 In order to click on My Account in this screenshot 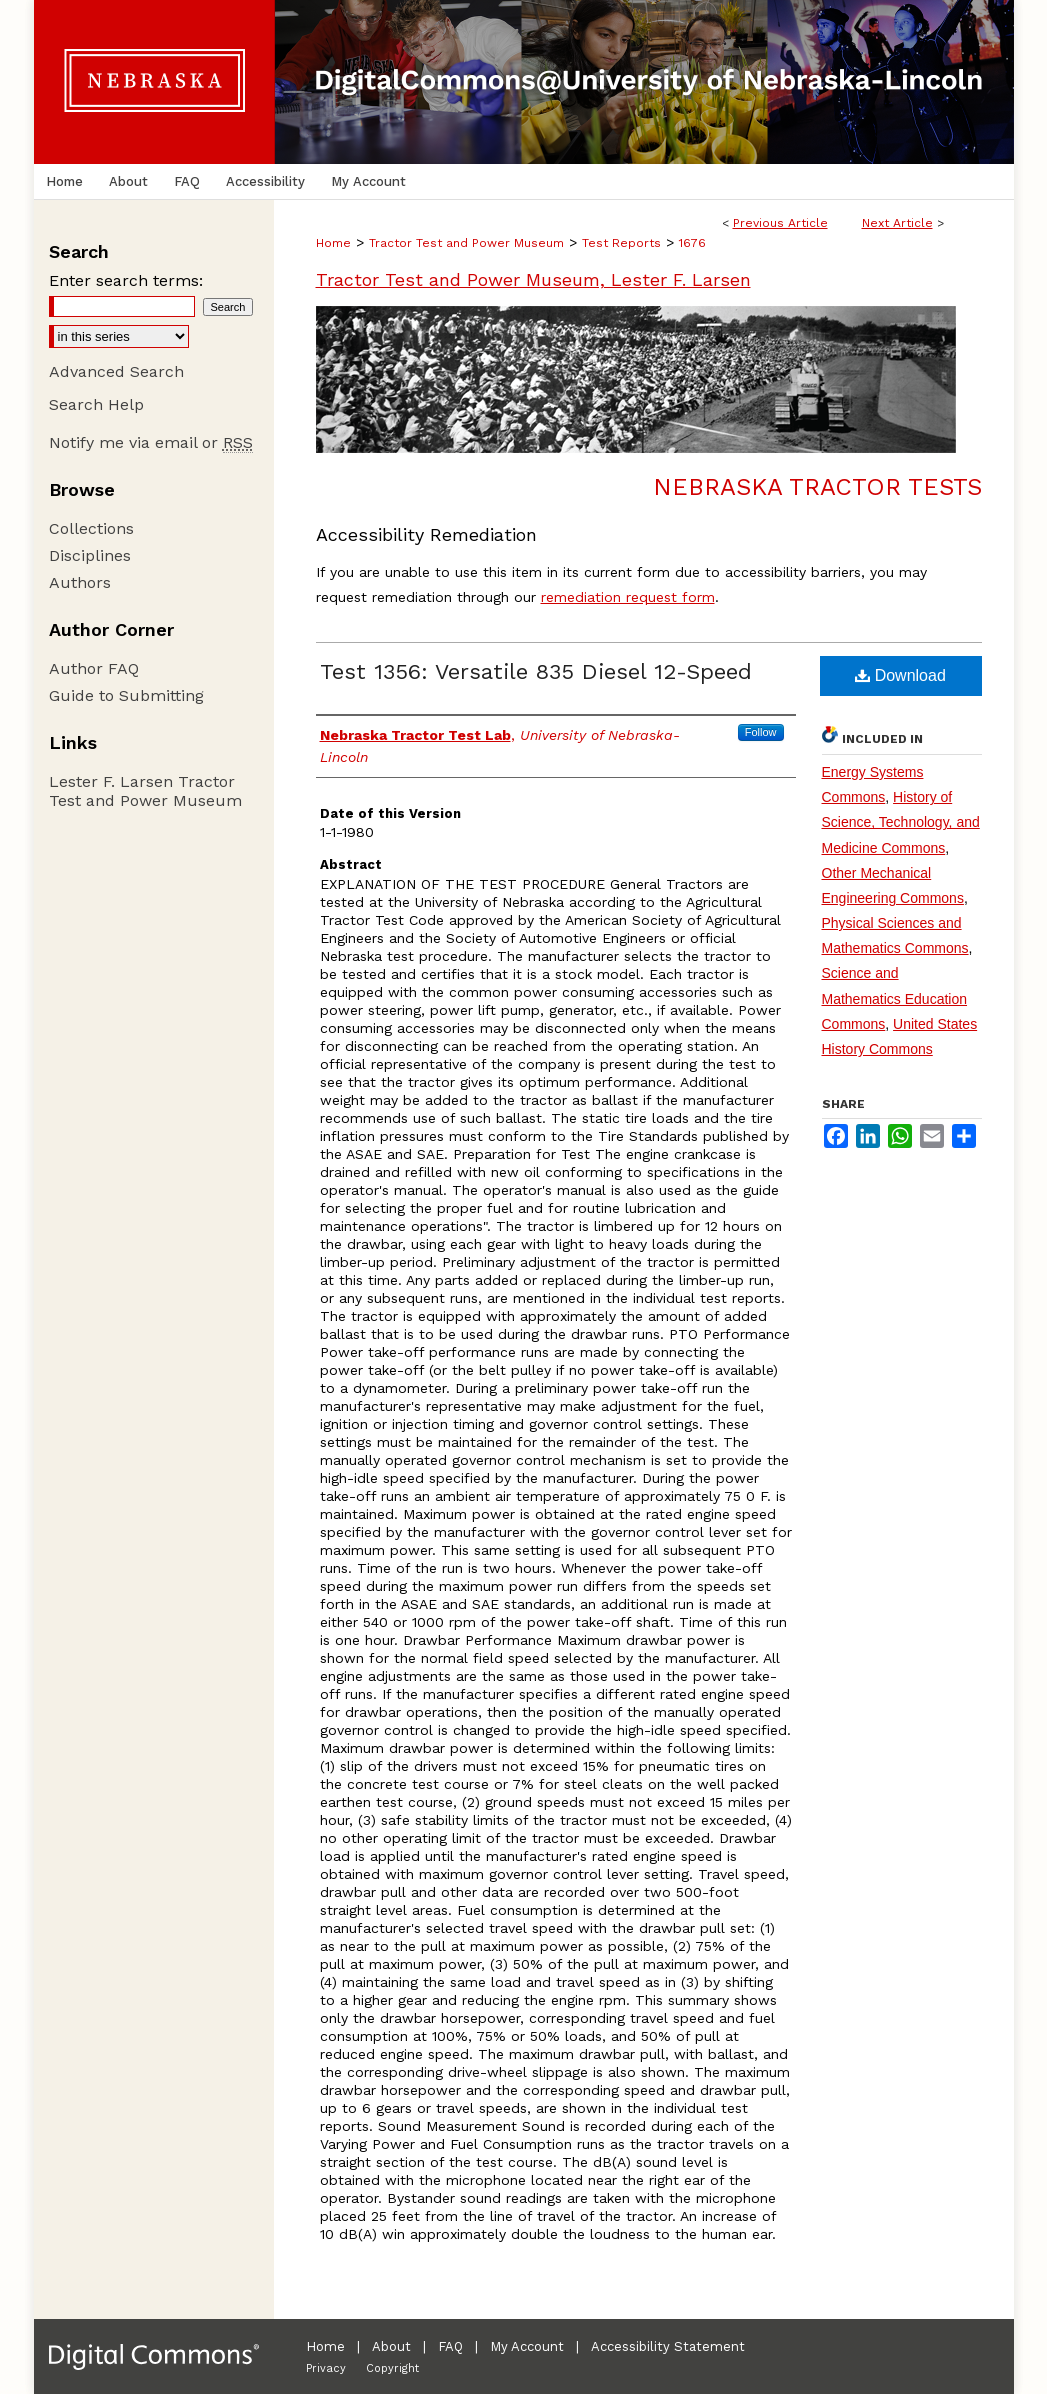, I will do `click(527, 2346)`.